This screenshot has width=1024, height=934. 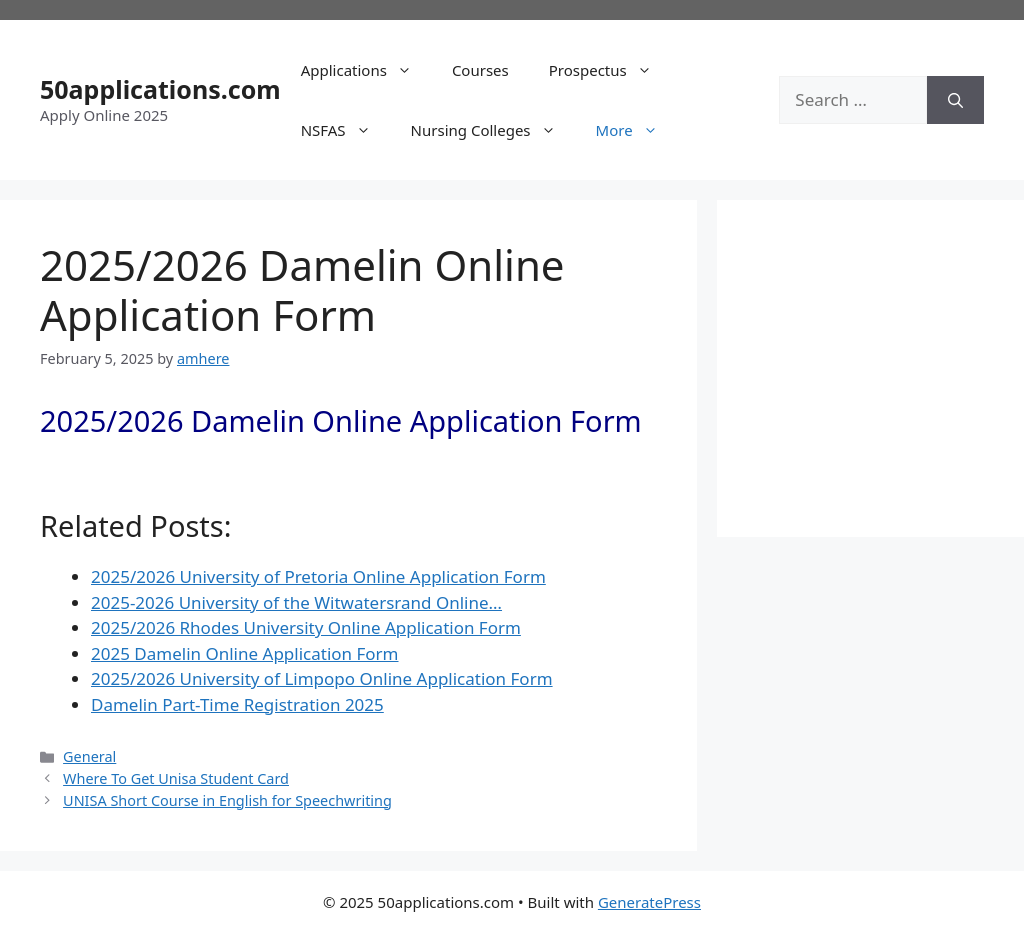 I want to click on Applications, so click(x=366, y=70).